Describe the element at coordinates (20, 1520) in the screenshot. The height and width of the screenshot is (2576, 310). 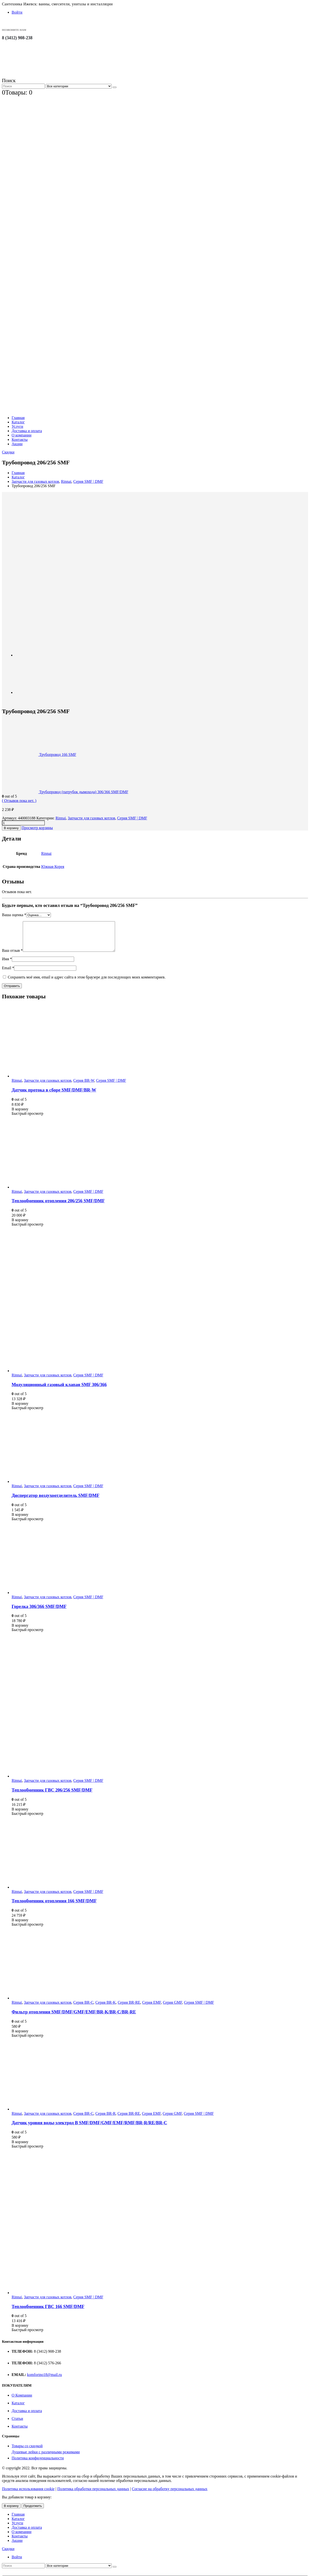
I see `В корзину [Добавить «Диспергатор воздухоотделитель SMF/DMF» в корзину]` at that location.